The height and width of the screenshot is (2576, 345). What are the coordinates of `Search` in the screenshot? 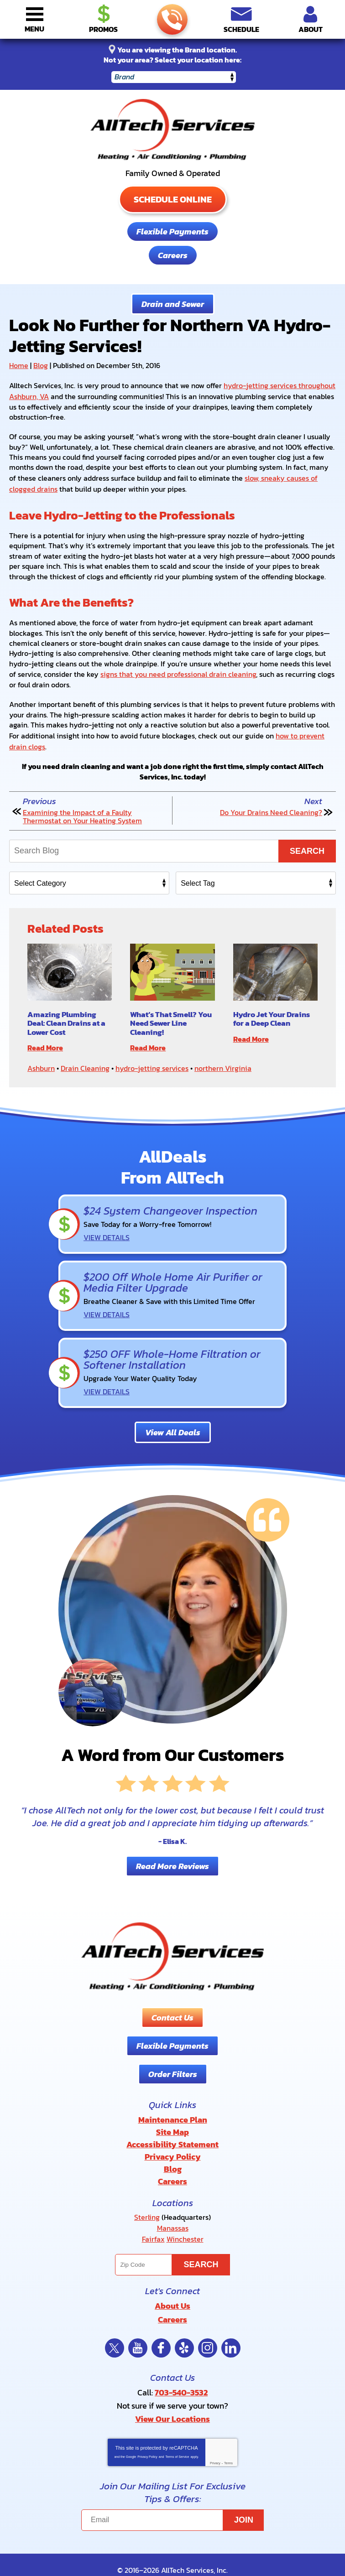 It's located at (307, 845).